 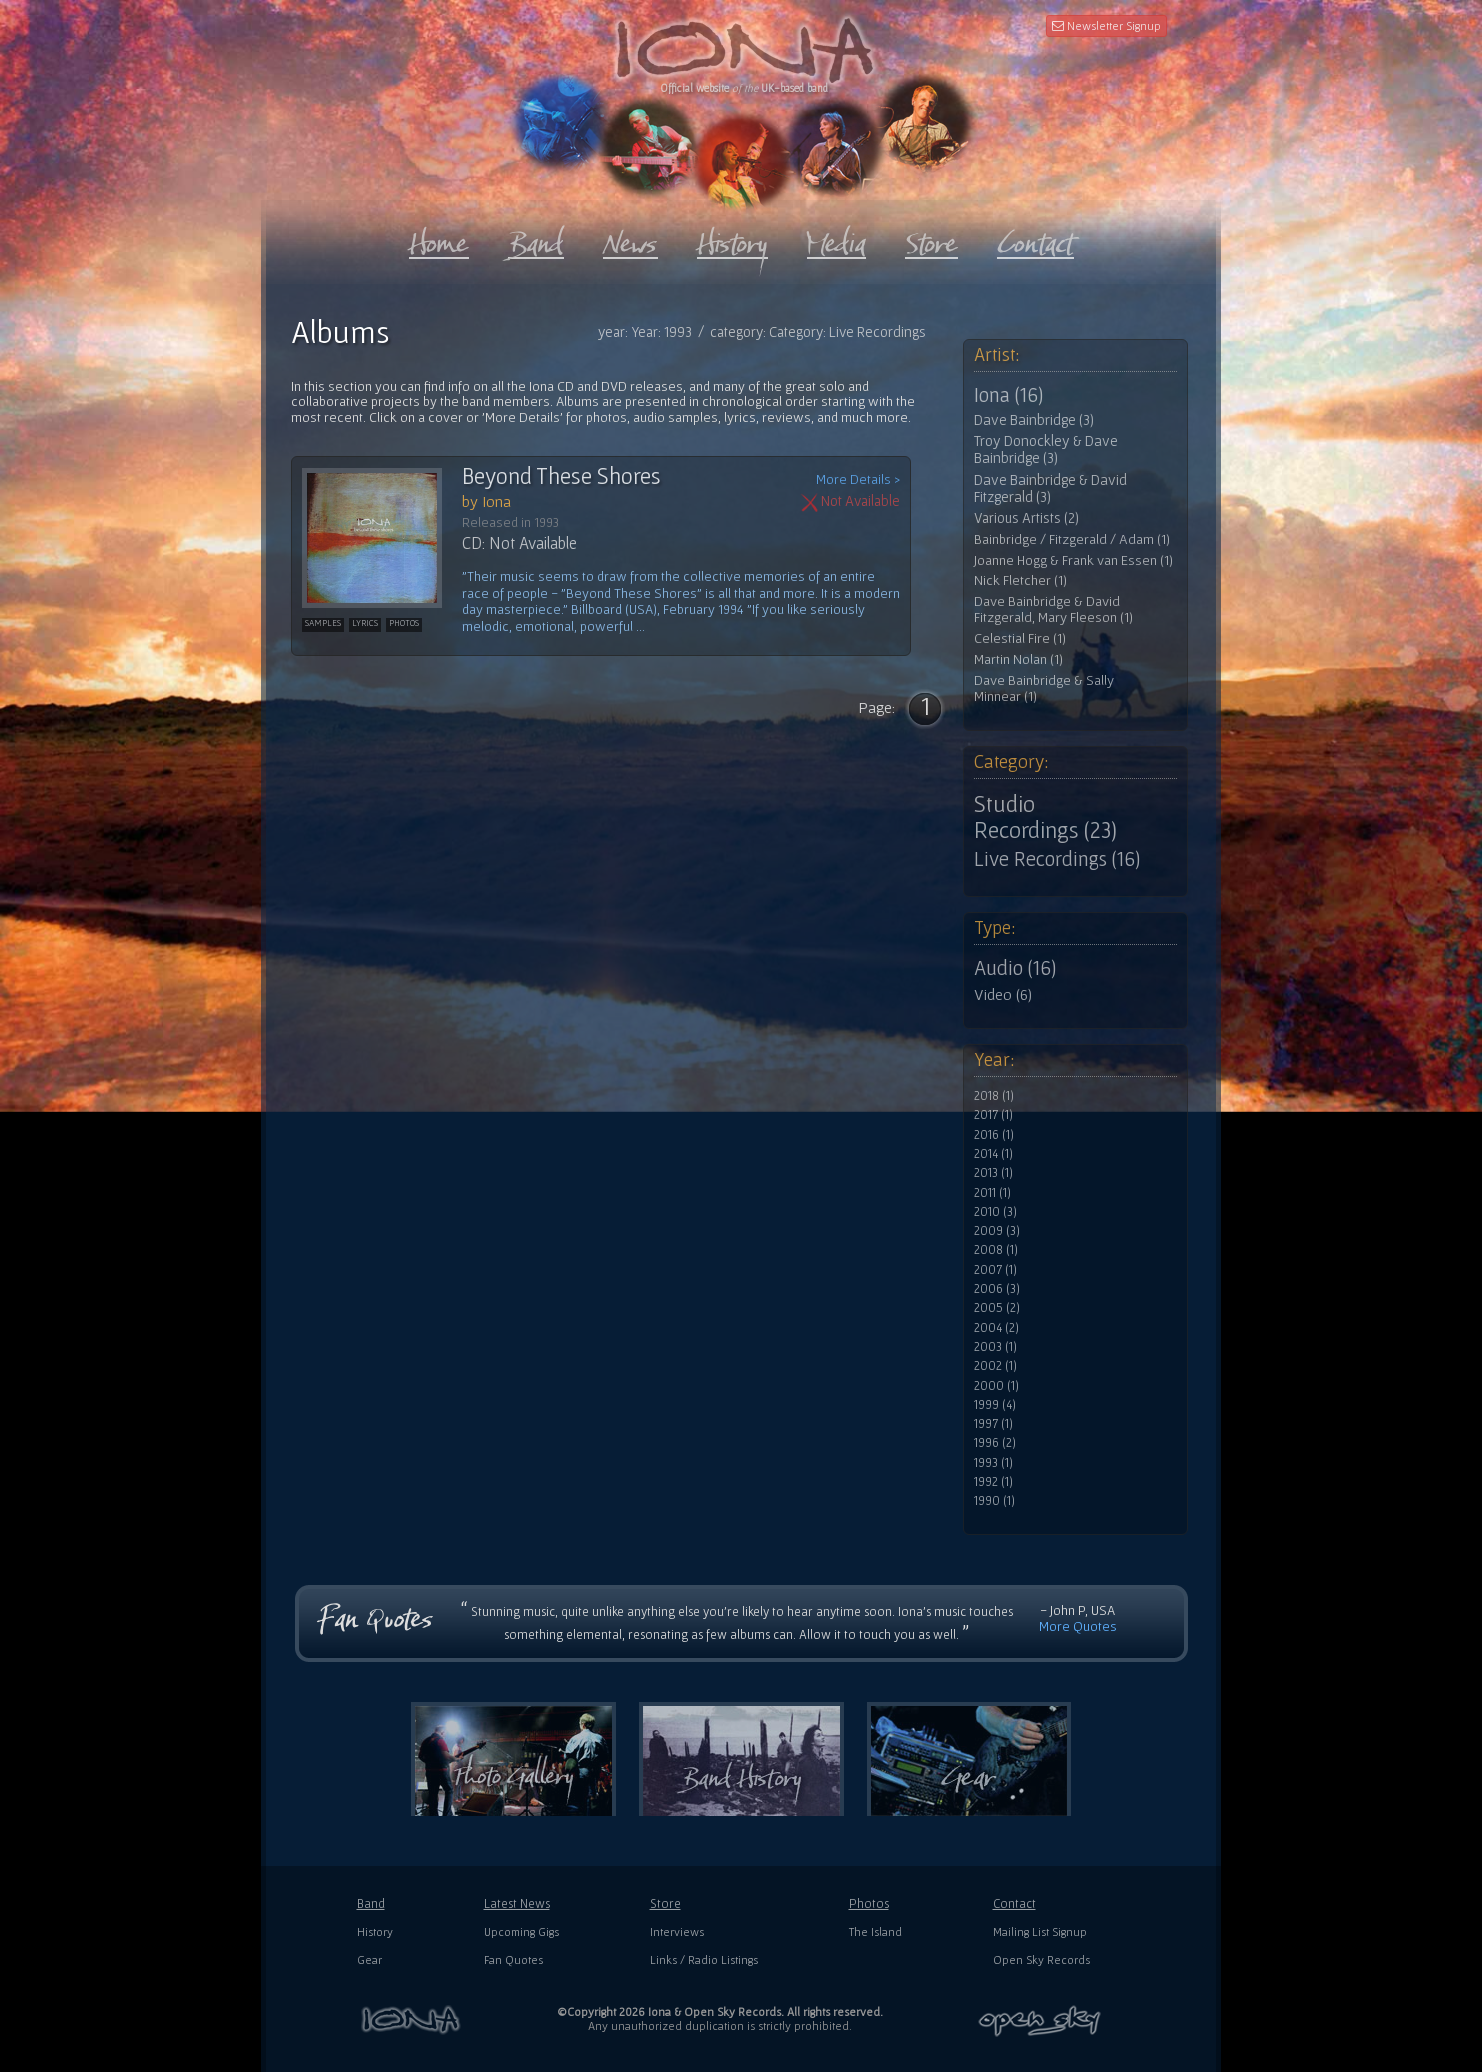 I want to click on Various Artists (2), so click(x=1026, y=518).